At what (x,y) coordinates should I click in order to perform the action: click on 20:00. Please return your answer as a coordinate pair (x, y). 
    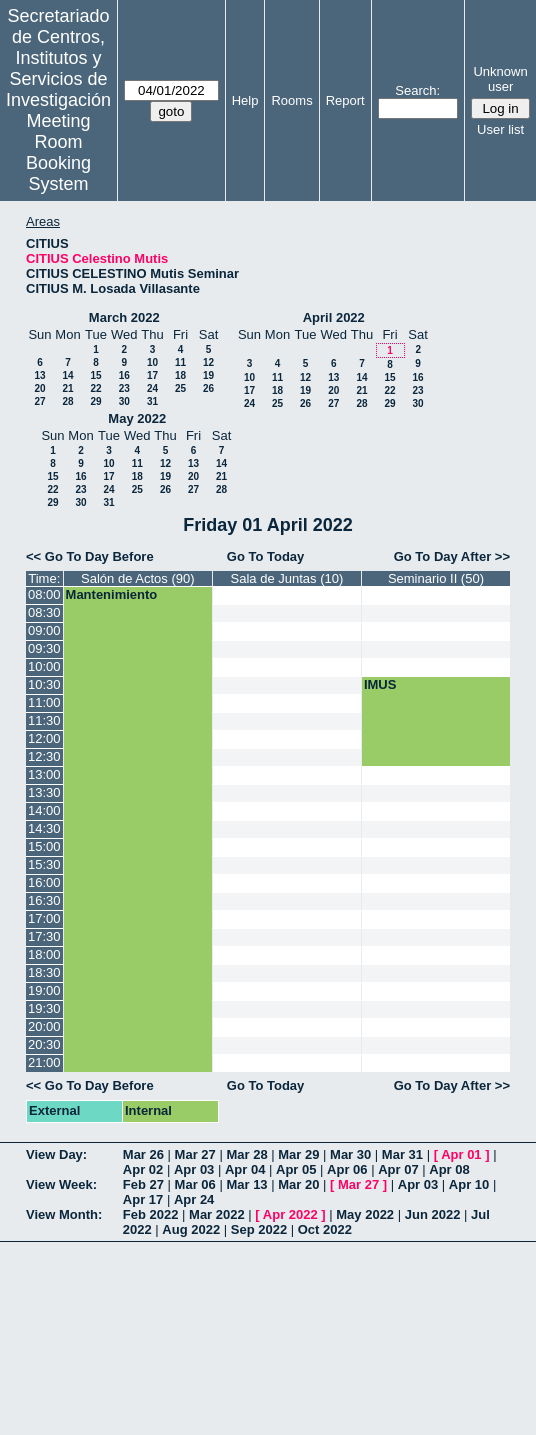
    Looking at the image, I should click on (44, 1026).